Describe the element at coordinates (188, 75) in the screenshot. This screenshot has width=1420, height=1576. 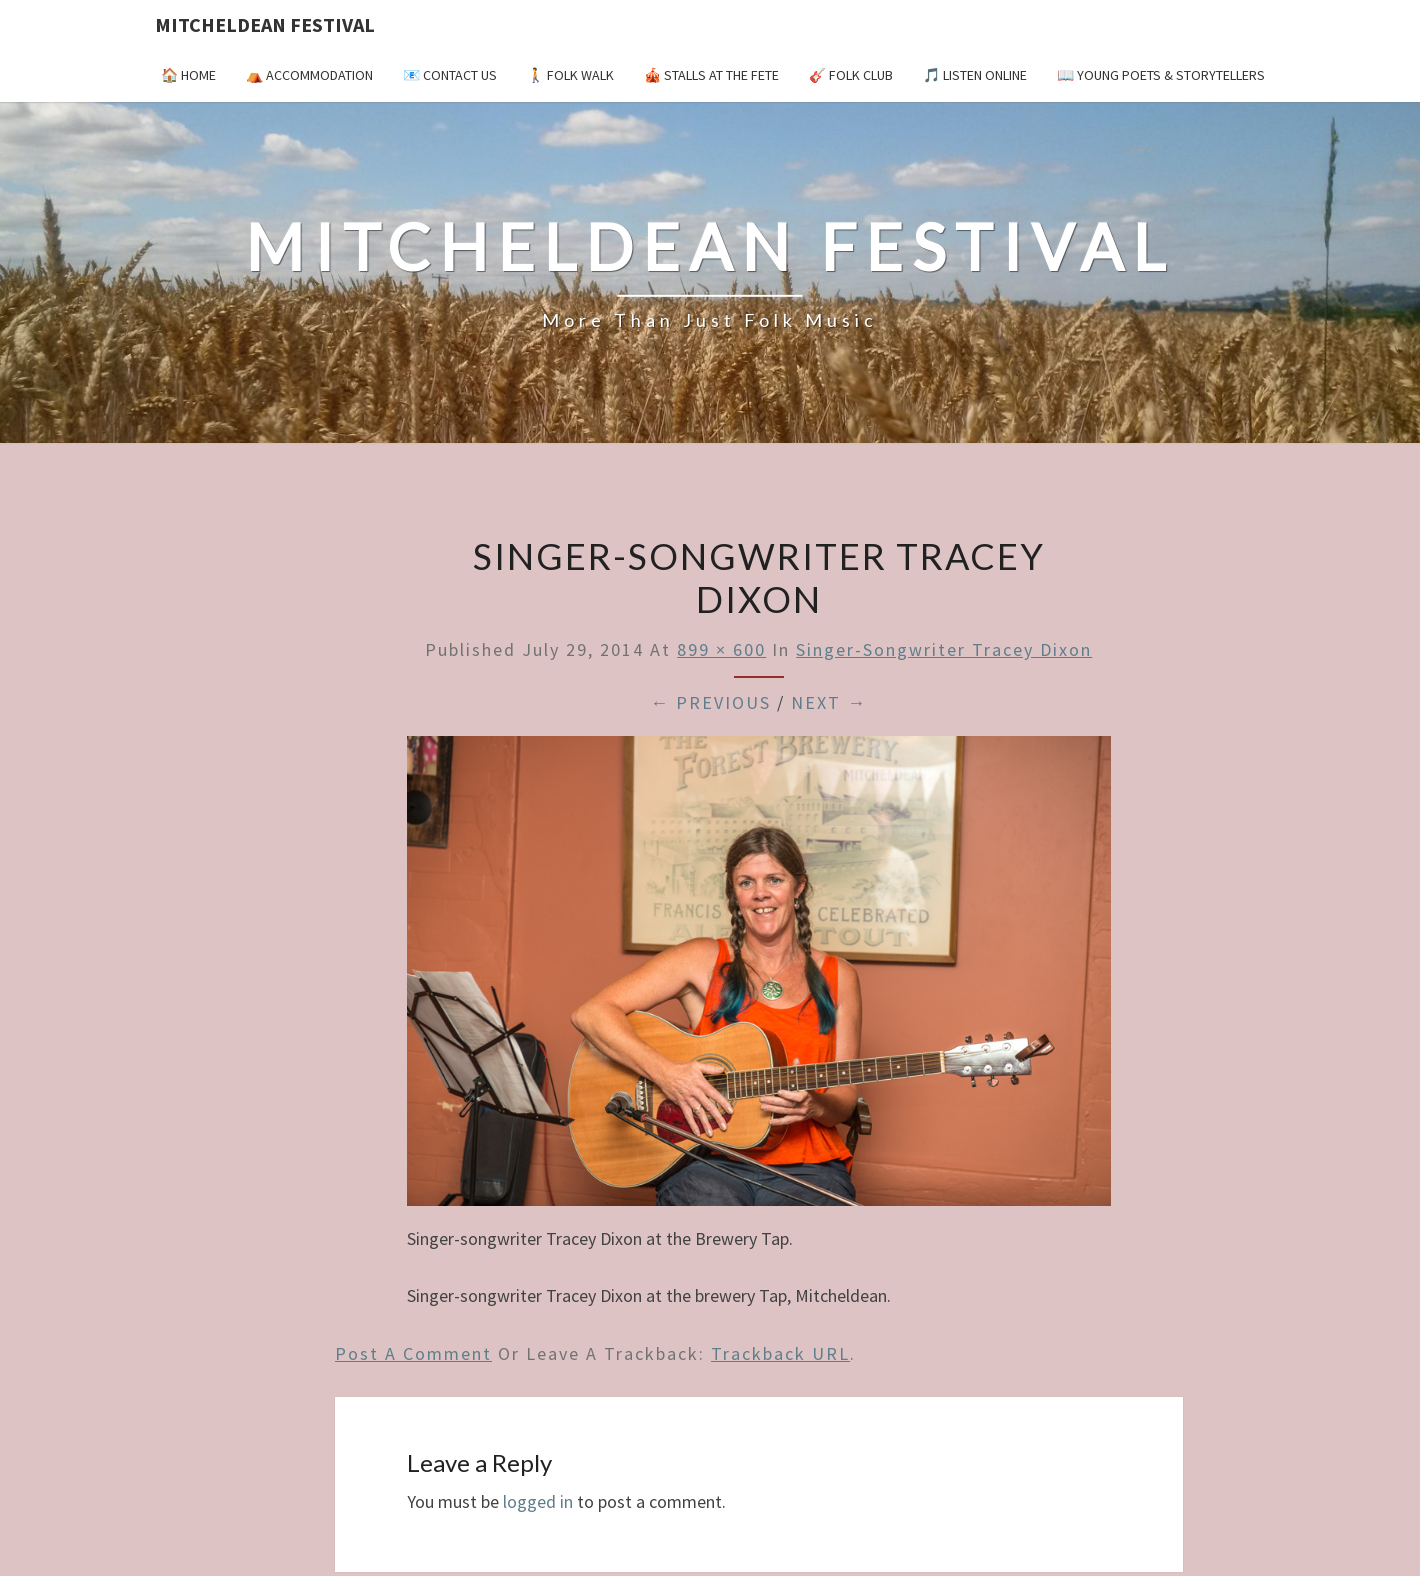
I see `🏠 Home` at that location.